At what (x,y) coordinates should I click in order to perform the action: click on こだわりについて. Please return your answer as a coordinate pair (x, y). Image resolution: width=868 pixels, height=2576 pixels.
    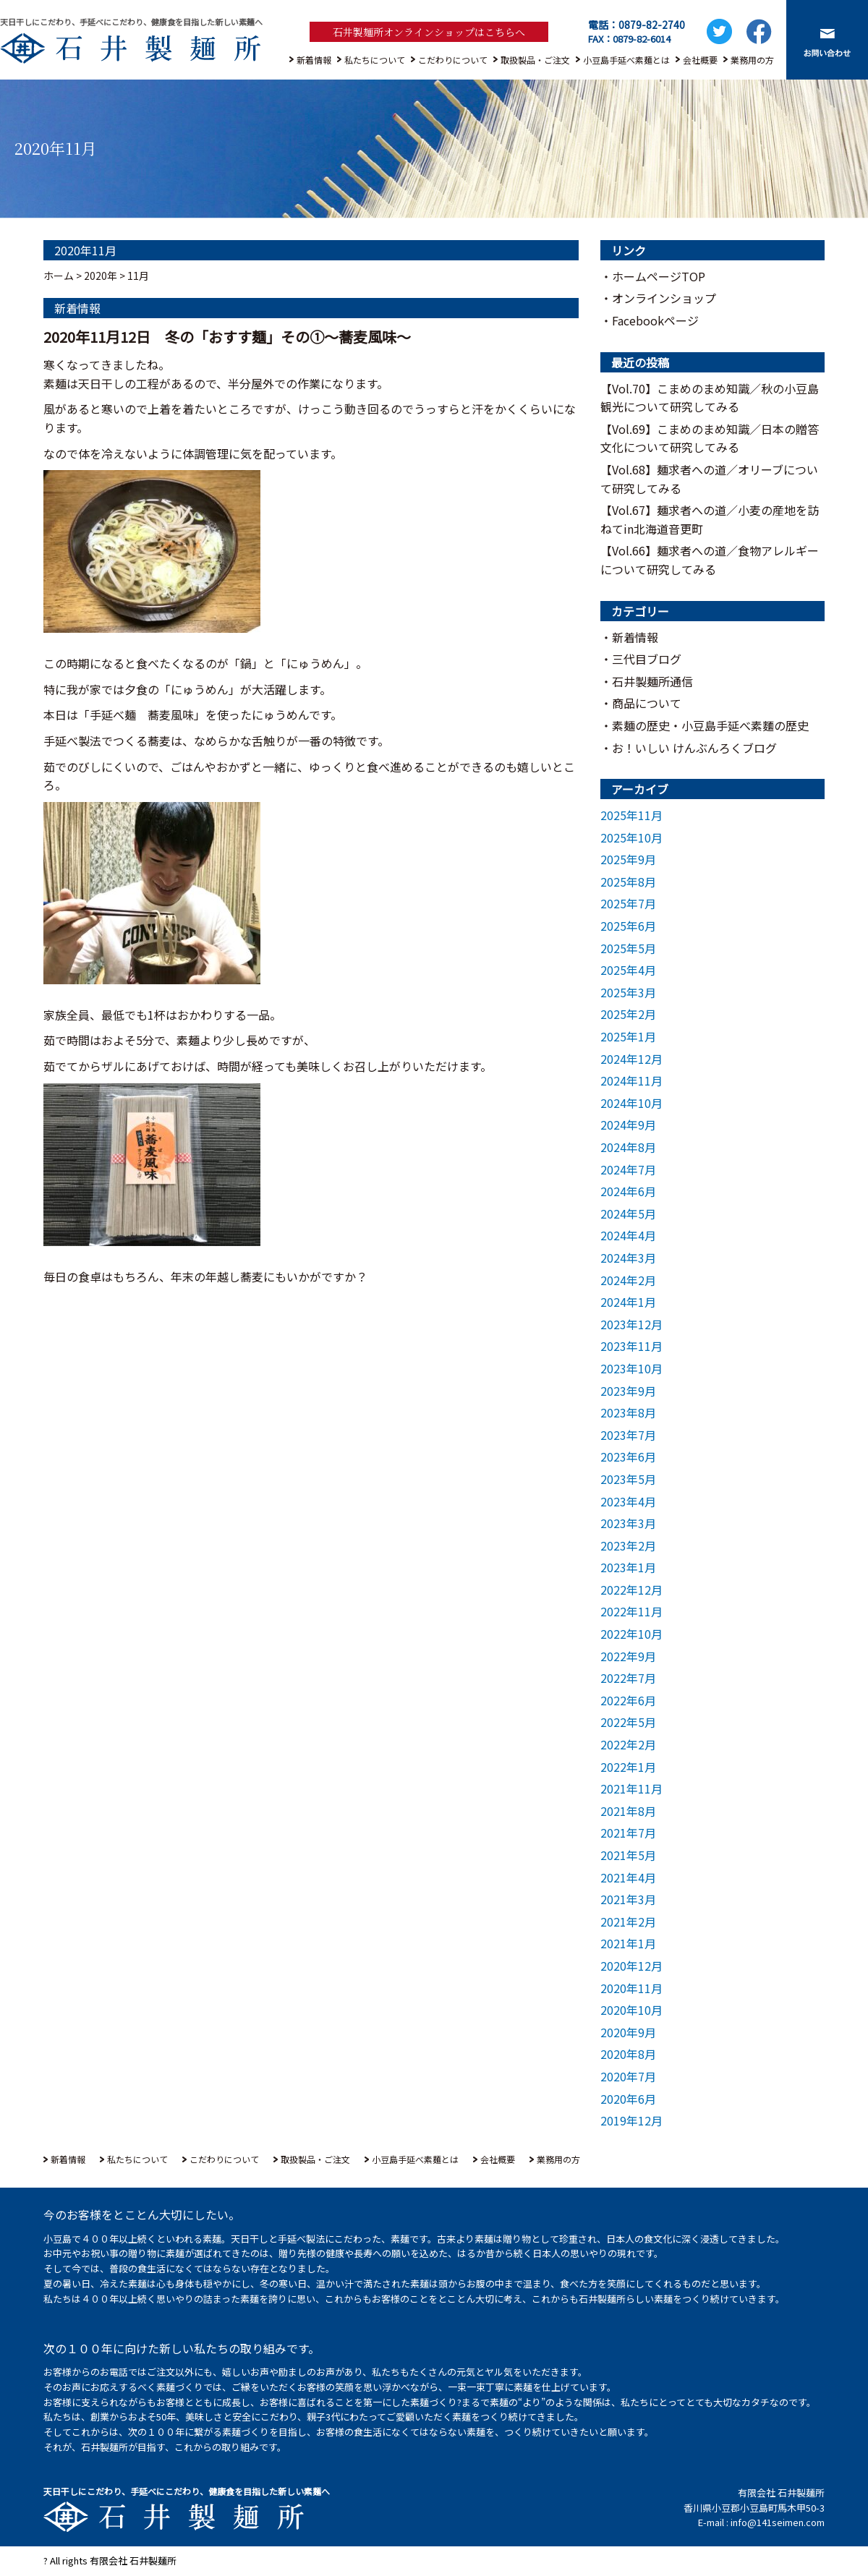
    Looking at the image, I should click on (453, 60).